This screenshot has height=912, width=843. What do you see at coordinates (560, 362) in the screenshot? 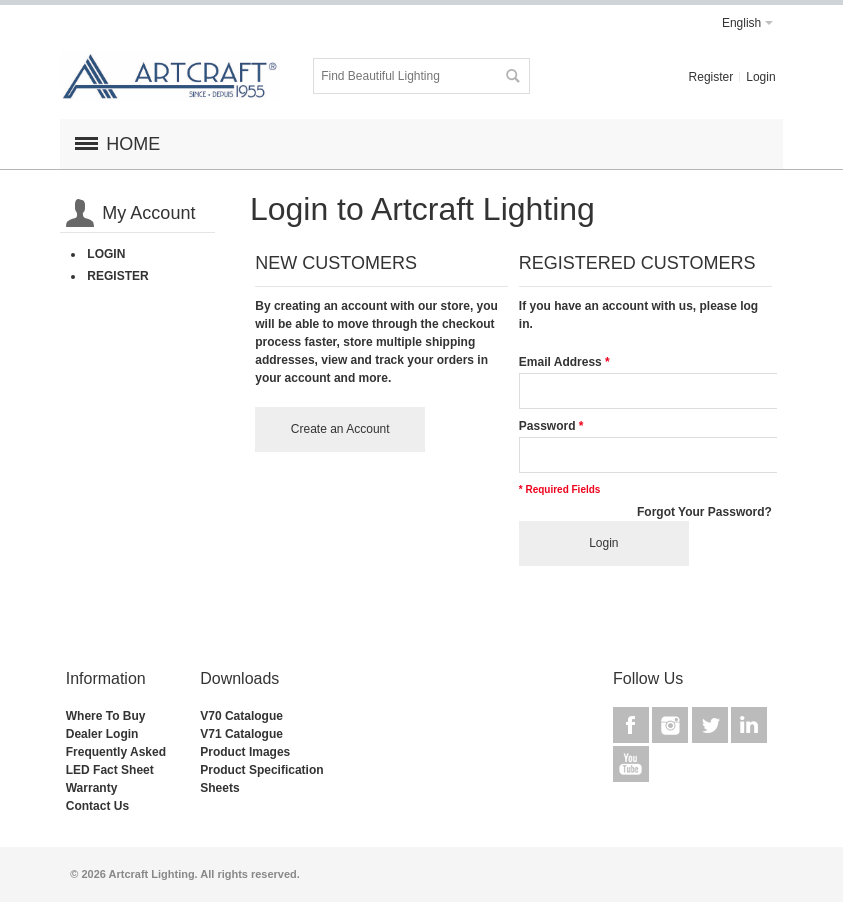
I see `Email Address` at bounding box center [560, 362].